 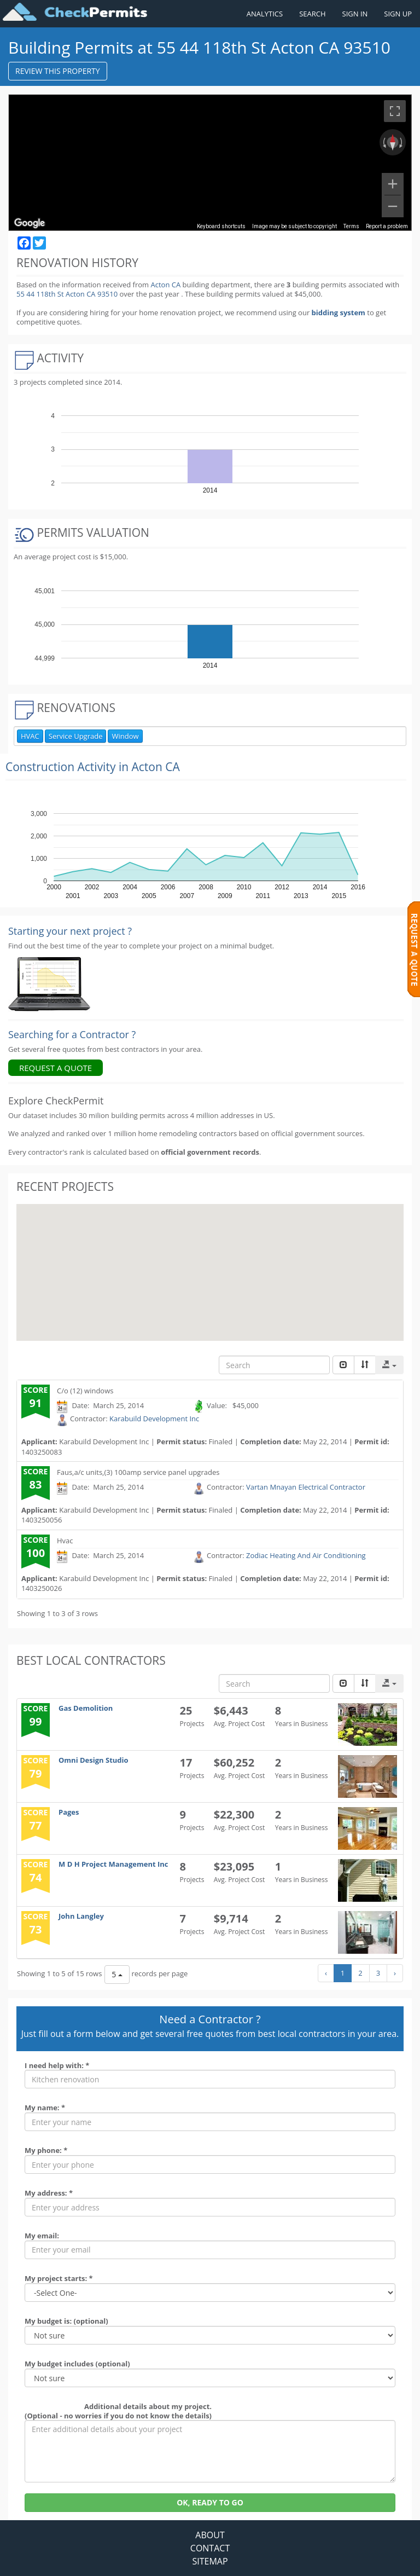 What do you see at coordinates (57, 71) in the screenshot?
I see `REVIEW THIS PROPERTY` at bounding box center [57, 71].